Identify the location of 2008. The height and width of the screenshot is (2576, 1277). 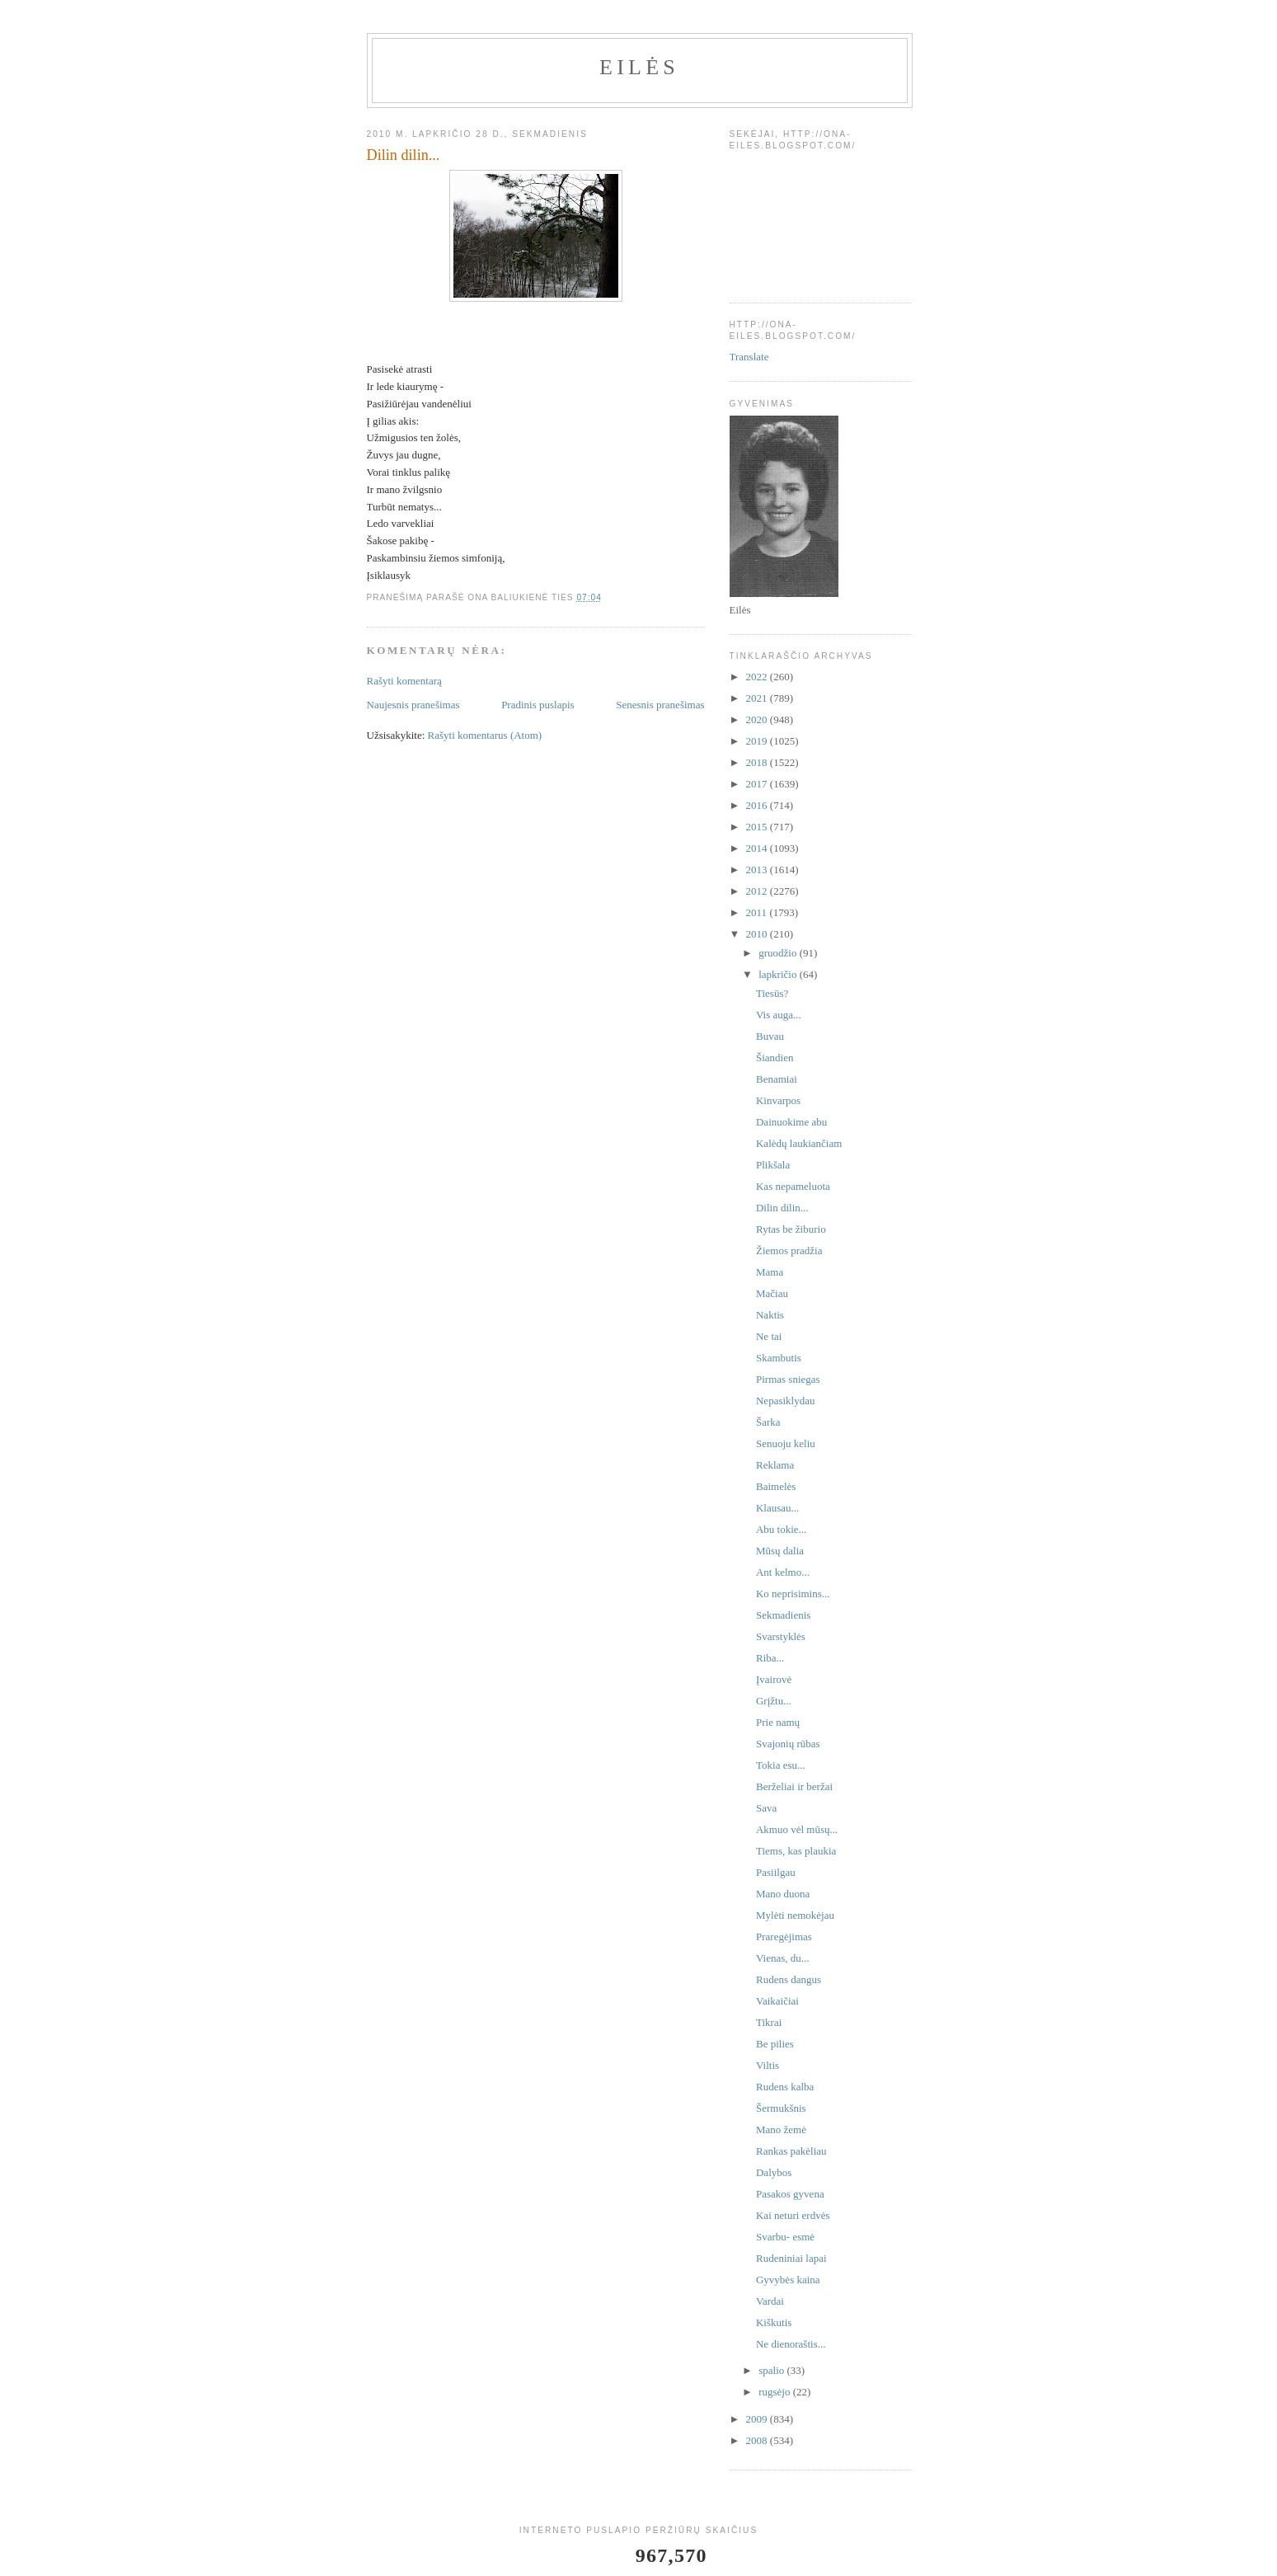
(758, 2440).